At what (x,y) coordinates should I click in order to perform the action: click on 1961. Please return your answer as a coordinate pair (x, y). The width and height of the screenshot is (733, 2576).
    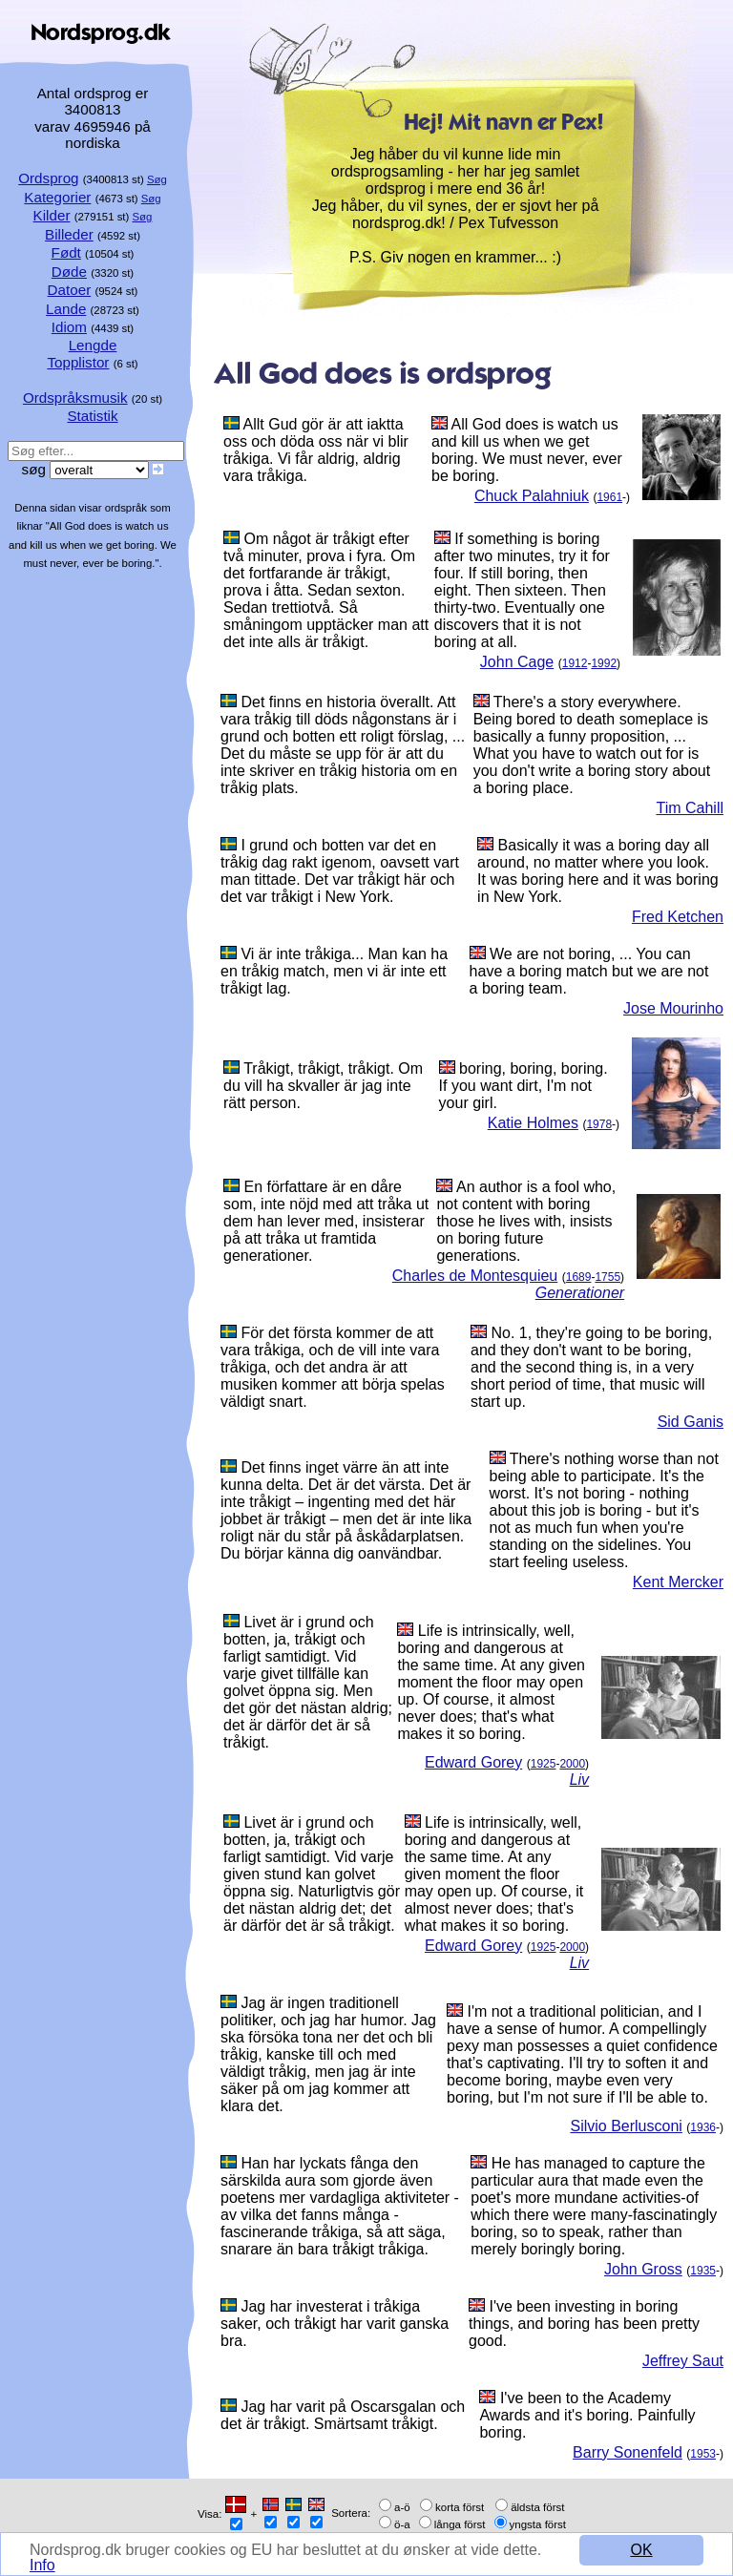
    Looking at the image, I should click on (609, 497).